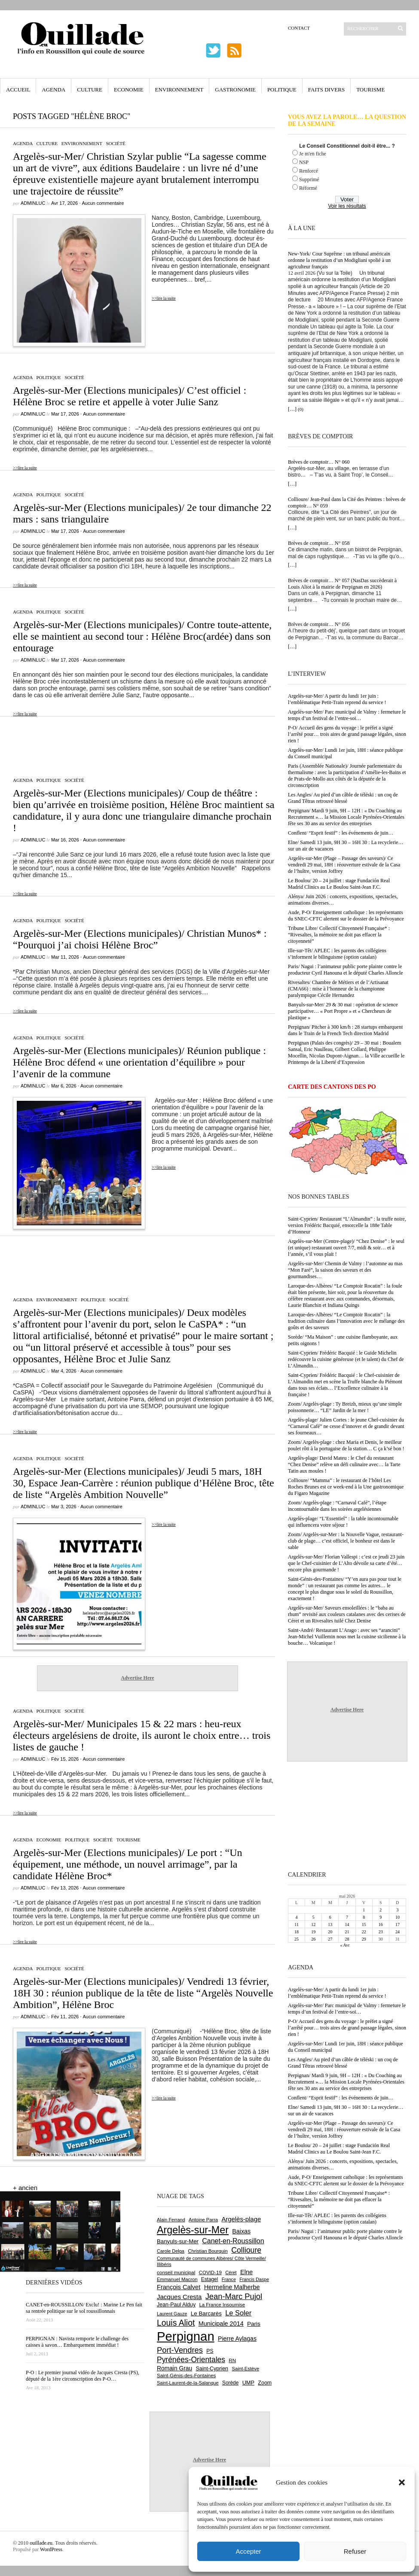 The width and height of the screenshot is (419, 2576). I want to click on Le Boulou/ 20 – 24 juillet : stage Fundación Real Madrid Clinics au Le Boulou Saint-Jean F.C., so click(339, 884).